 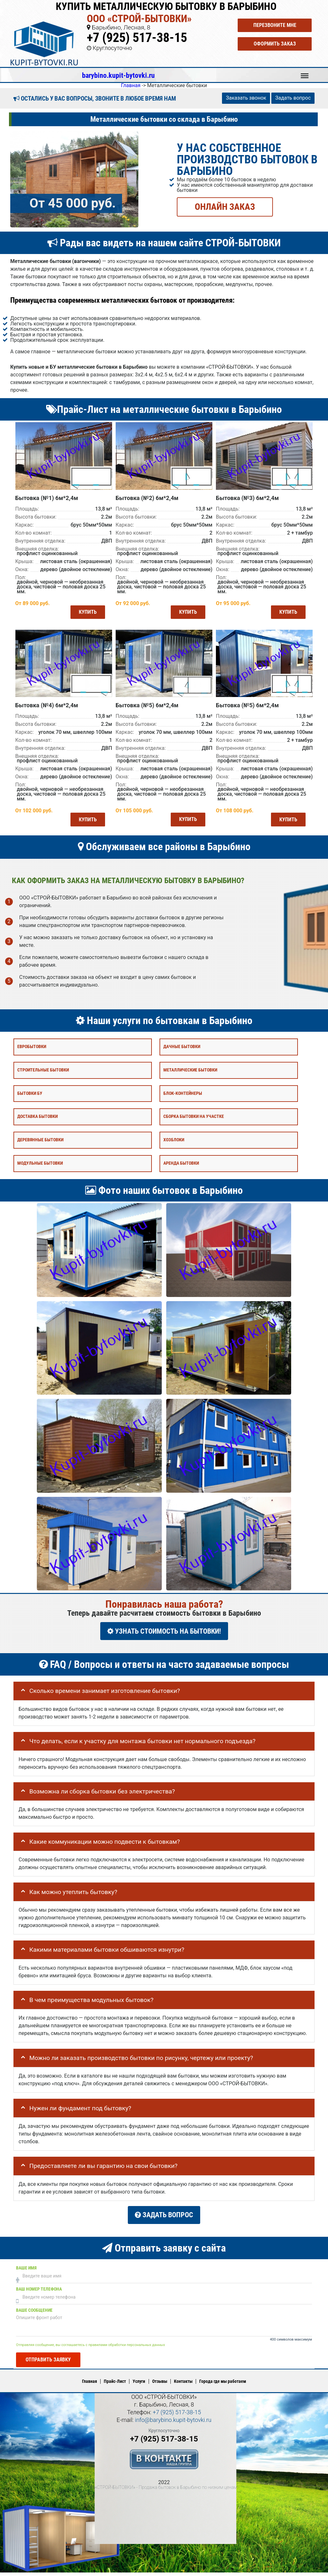 What do you see at coordinates (293, 98) in the screenshot?
I see `Задать вопрос` at bounding box center [293, 98].